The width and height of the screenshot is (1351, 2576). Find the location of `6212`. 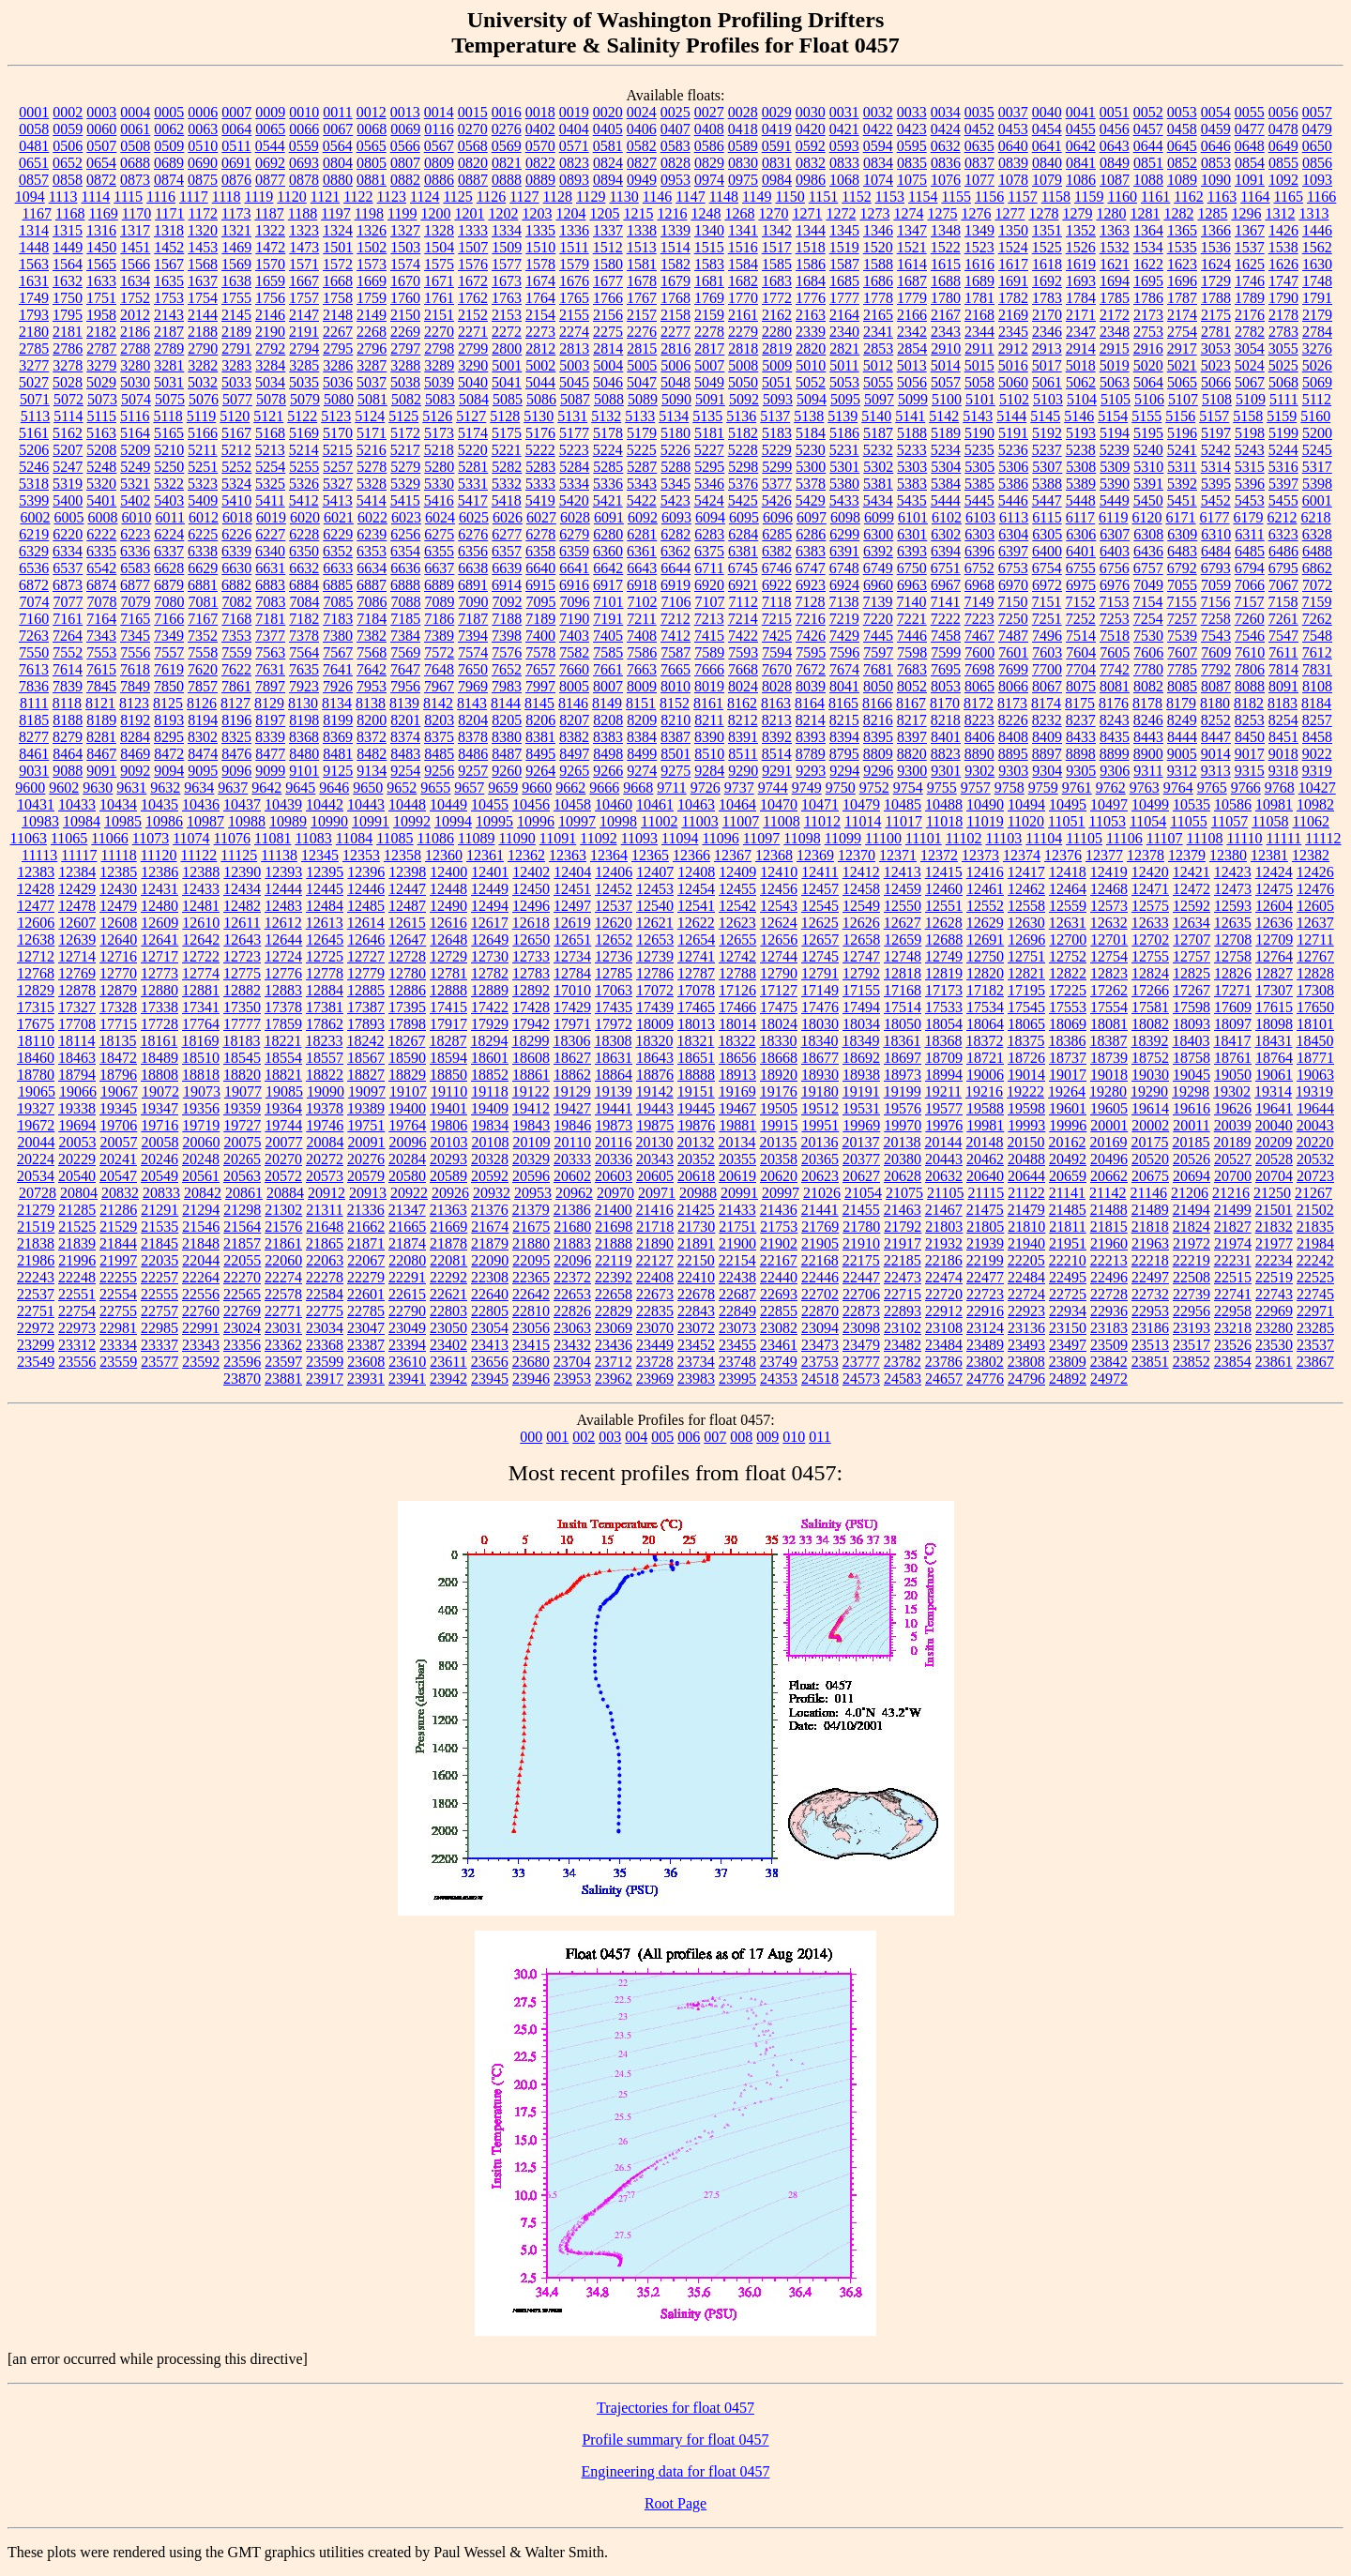

6212 is located at coordinates (1283, 517).